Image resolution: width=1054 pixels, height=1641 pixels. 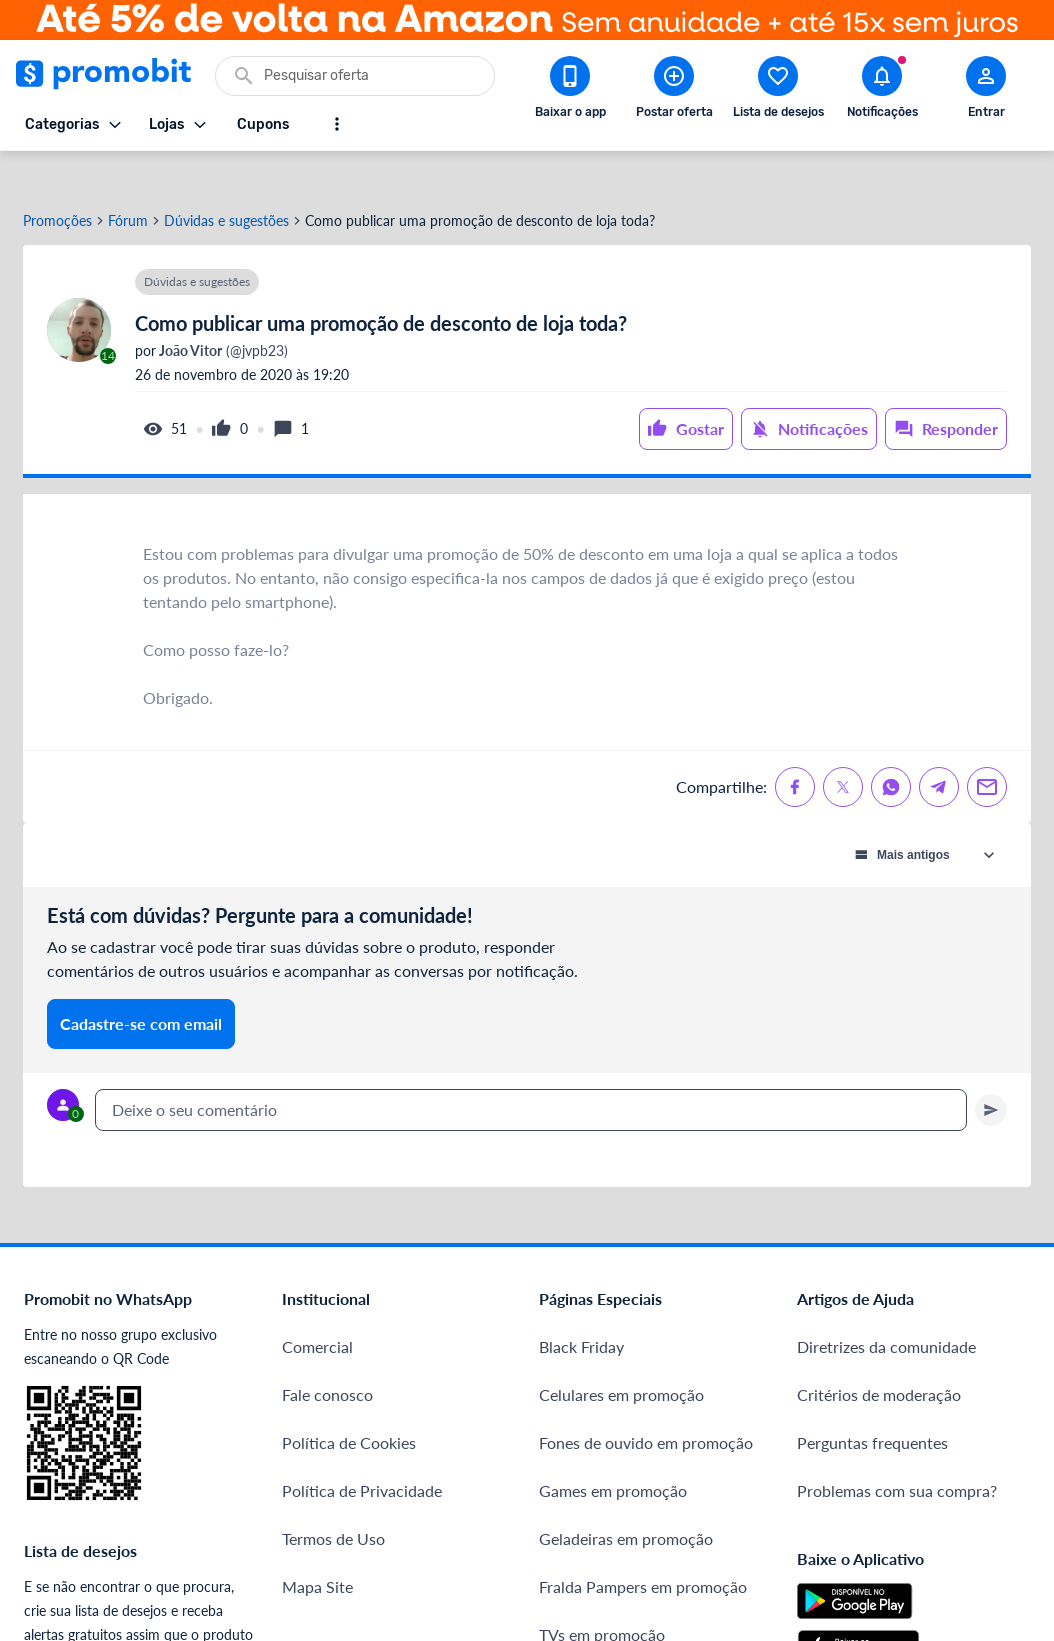 What do you see at coordinates (882, 91) in the screenshot?
I see `[Abrir notificações]` at bounding box center [882, 91].